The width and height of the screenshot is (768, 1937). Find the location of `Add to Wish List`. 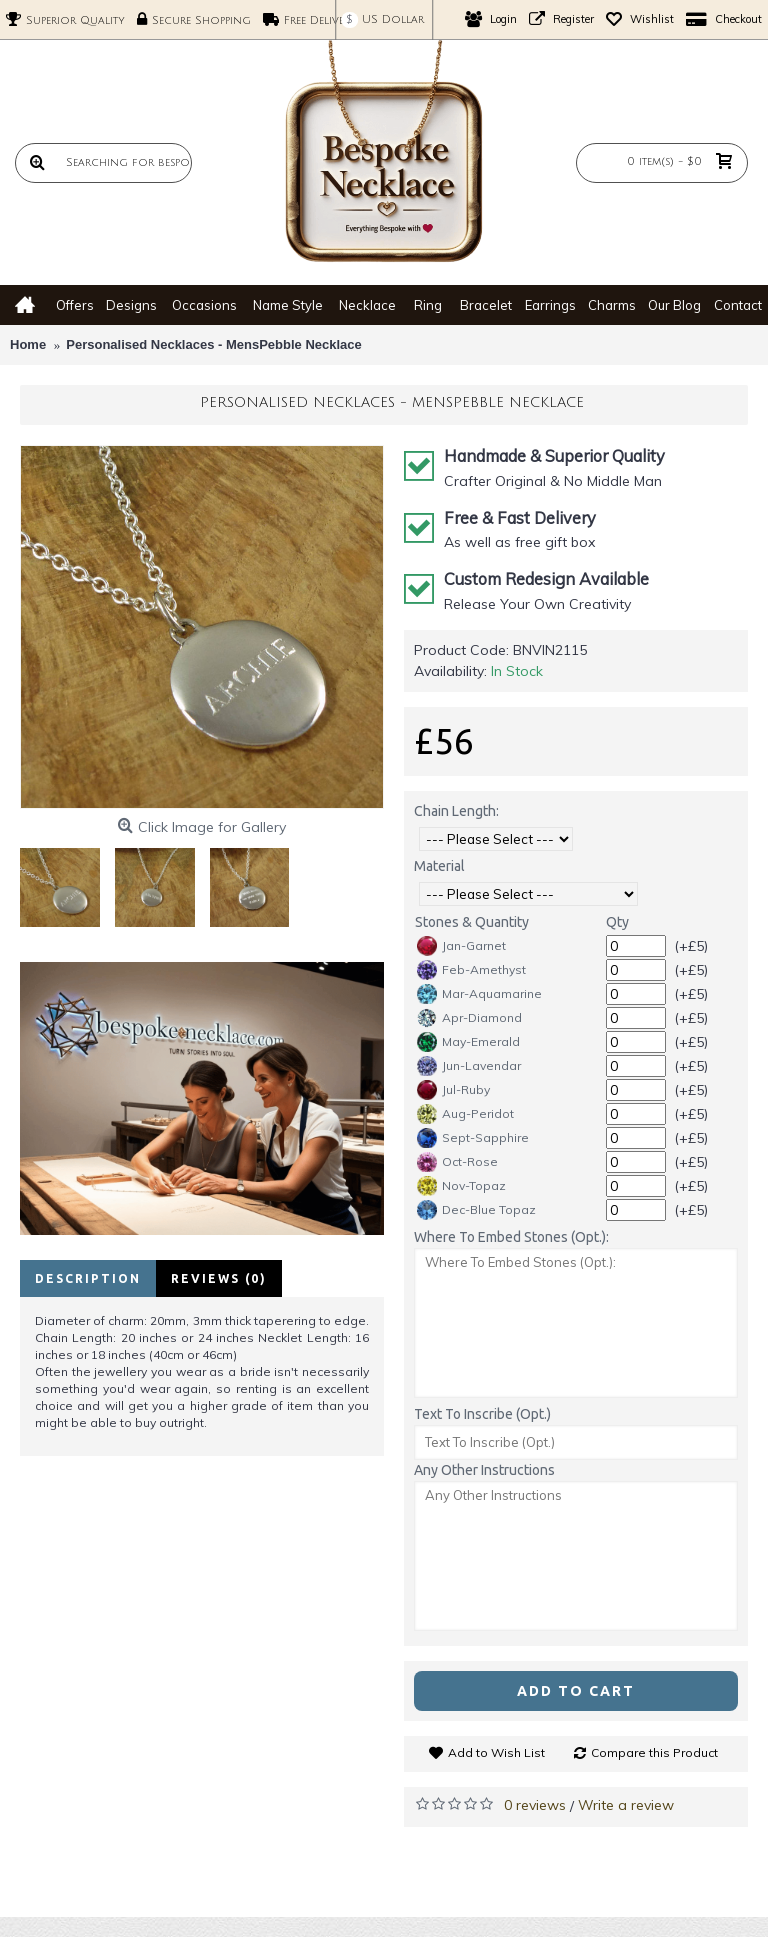

Add to Wish List is located at coordinates (496, 1752).